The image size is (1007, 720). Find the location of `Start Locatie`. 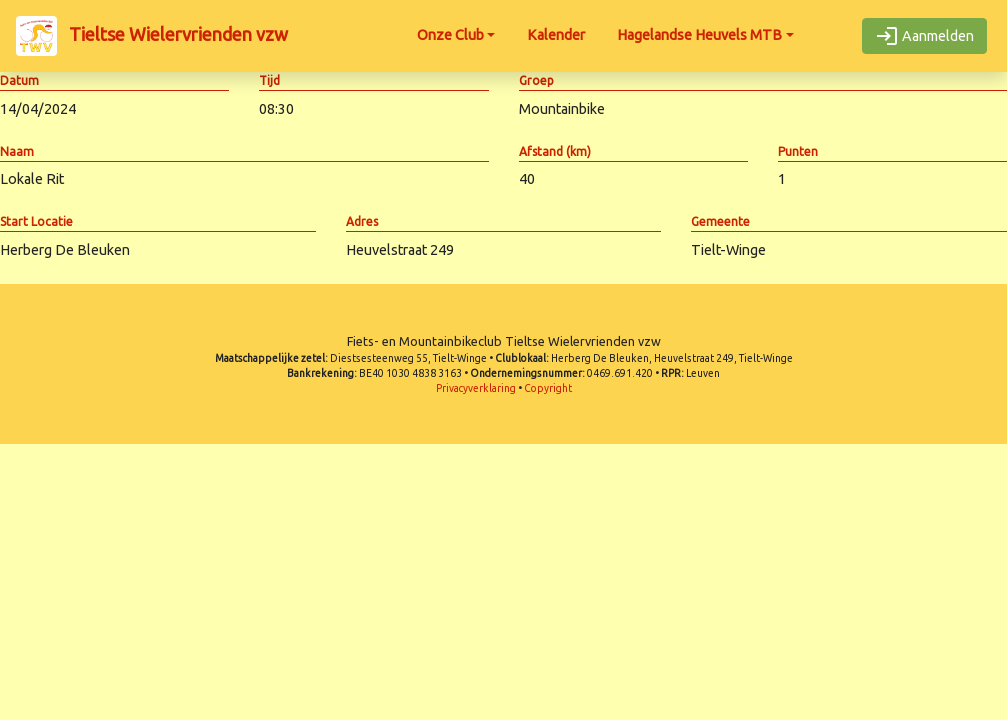

Start Locatie is located at coordinates (36, 221).